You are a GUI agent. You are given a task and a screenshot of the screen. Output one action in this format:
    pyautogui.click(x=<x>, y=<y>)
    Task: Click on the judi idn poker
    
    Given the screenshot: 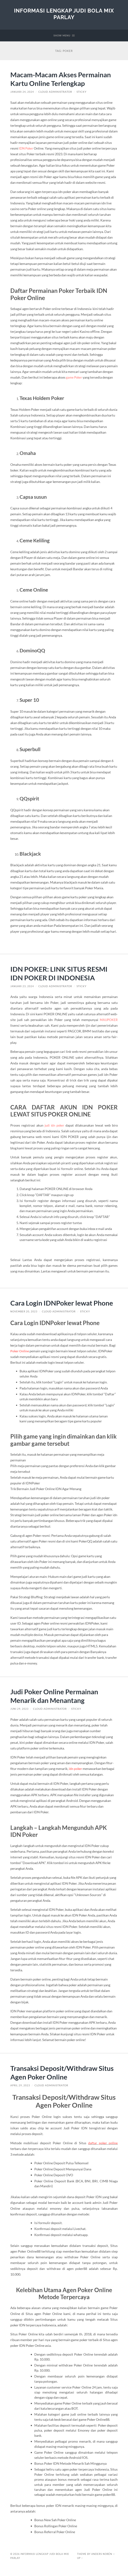 What is the action you would take?
    pyautogui.click(x=54, y=1125)
    